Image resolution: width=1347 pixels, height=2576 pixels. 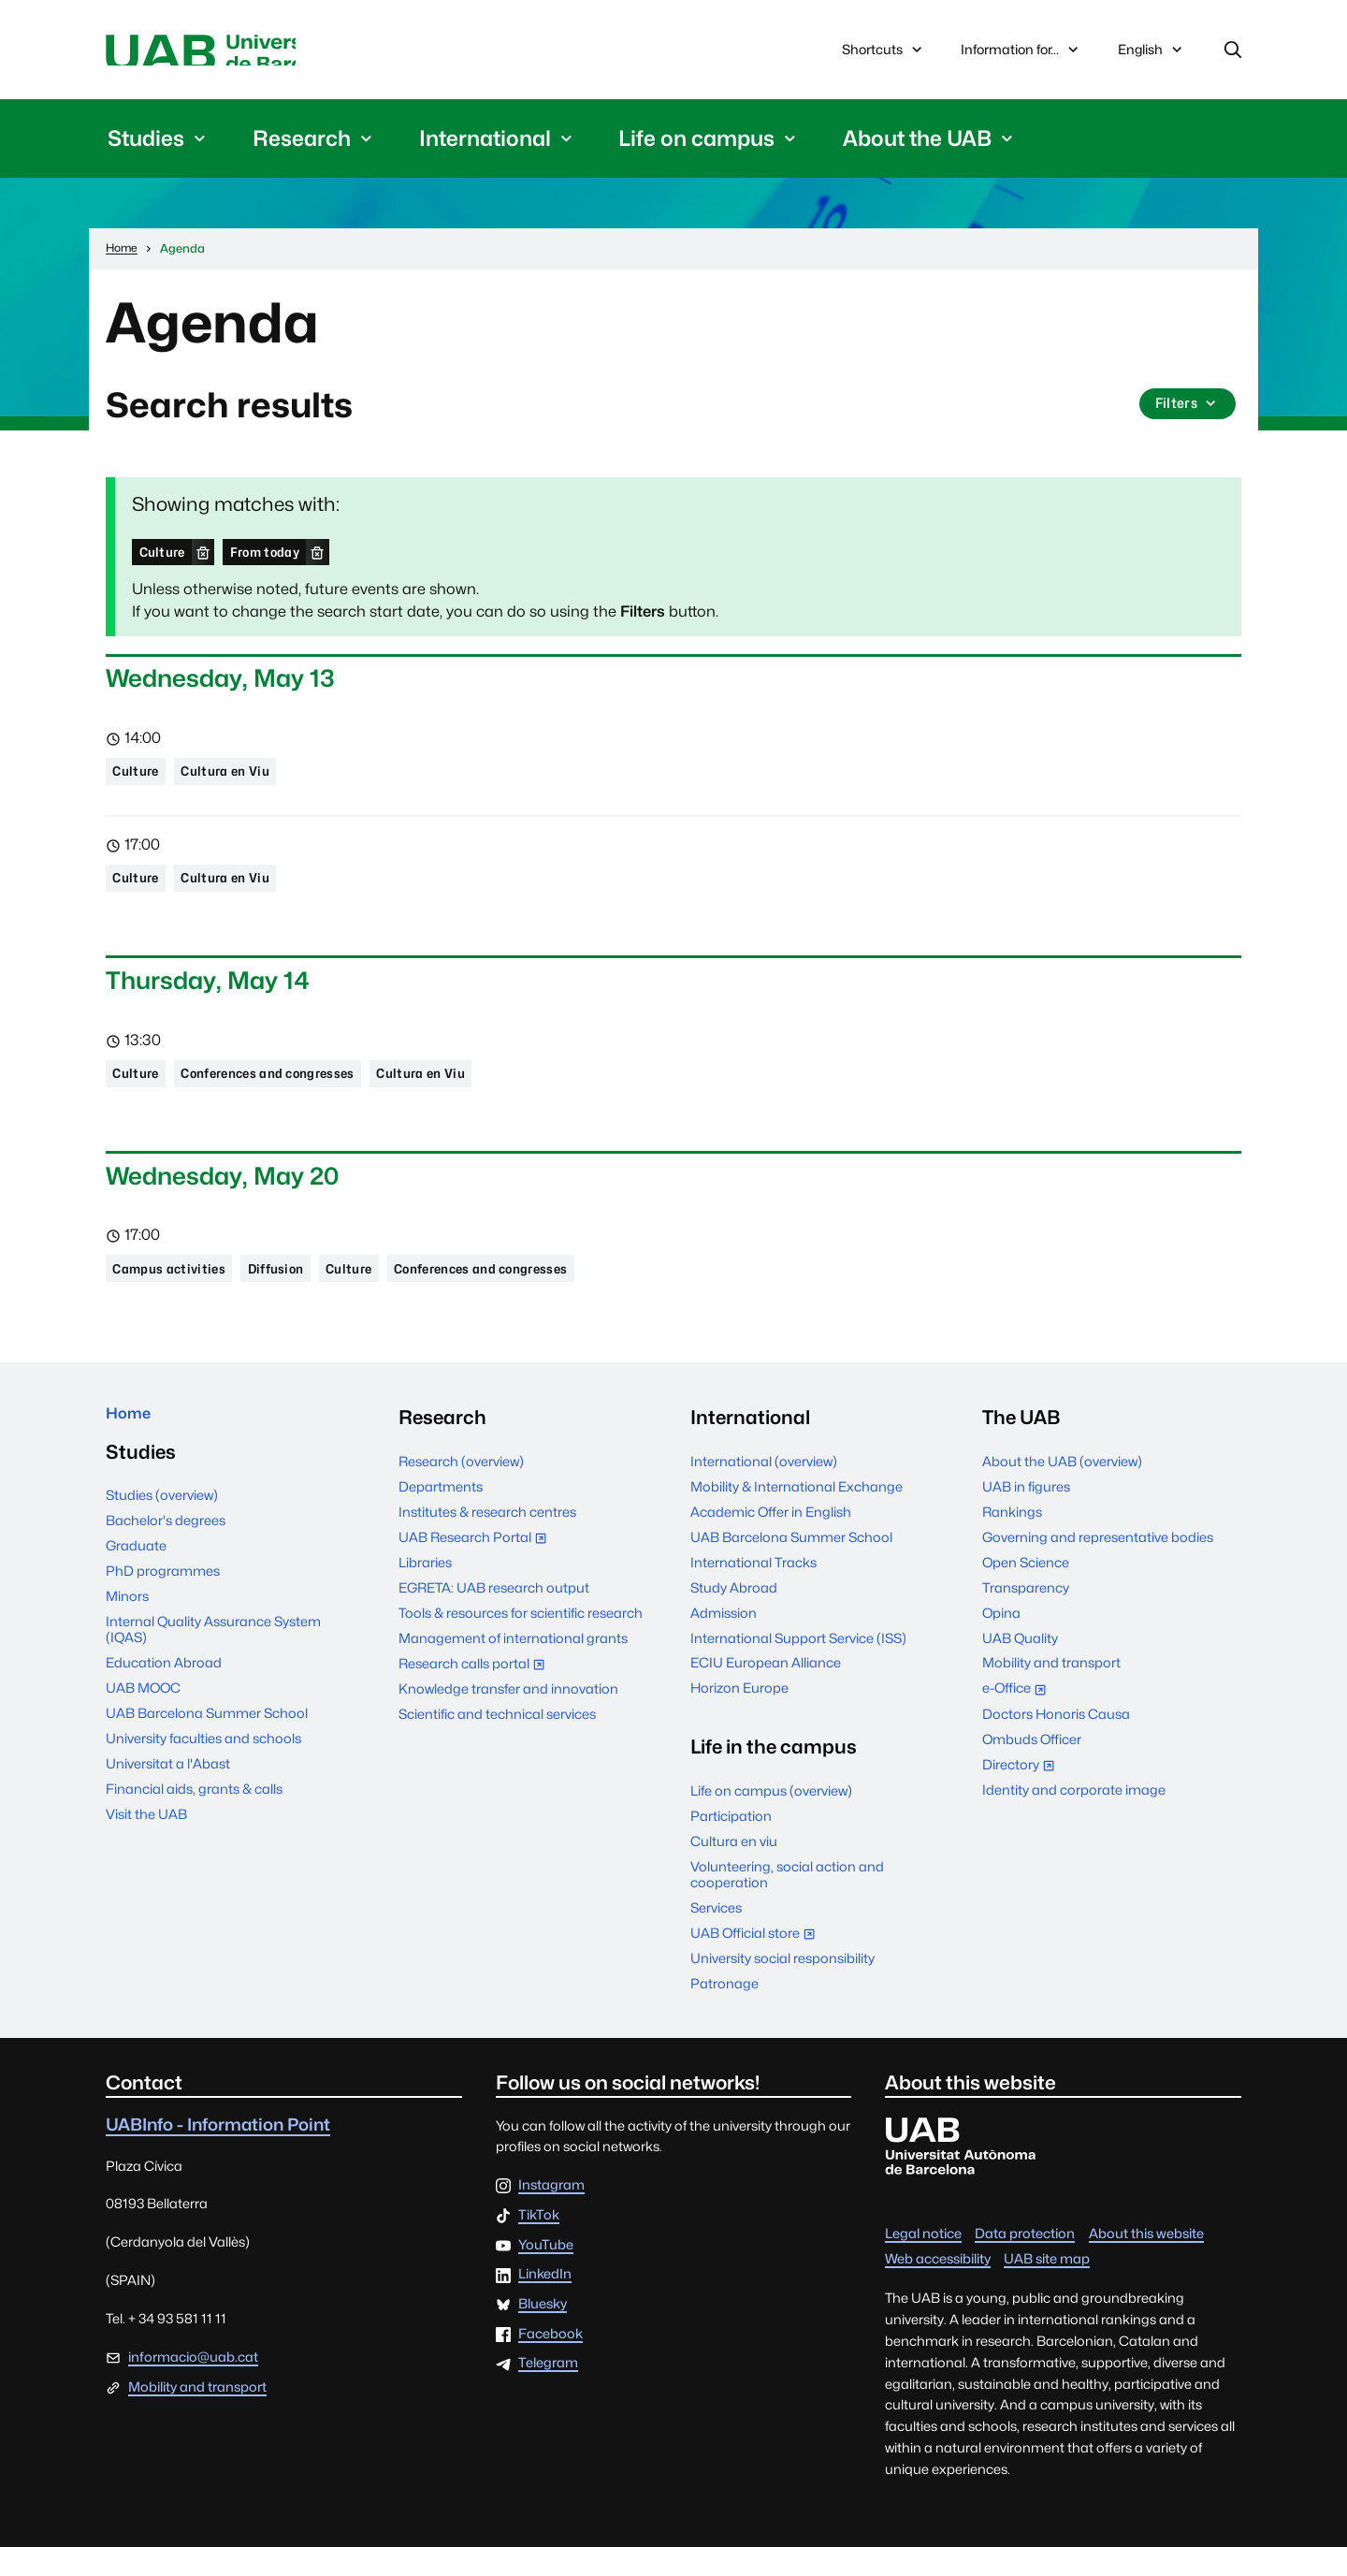 I want to click on UAB Barcelona Summer School, so click(x=207, y=1751).